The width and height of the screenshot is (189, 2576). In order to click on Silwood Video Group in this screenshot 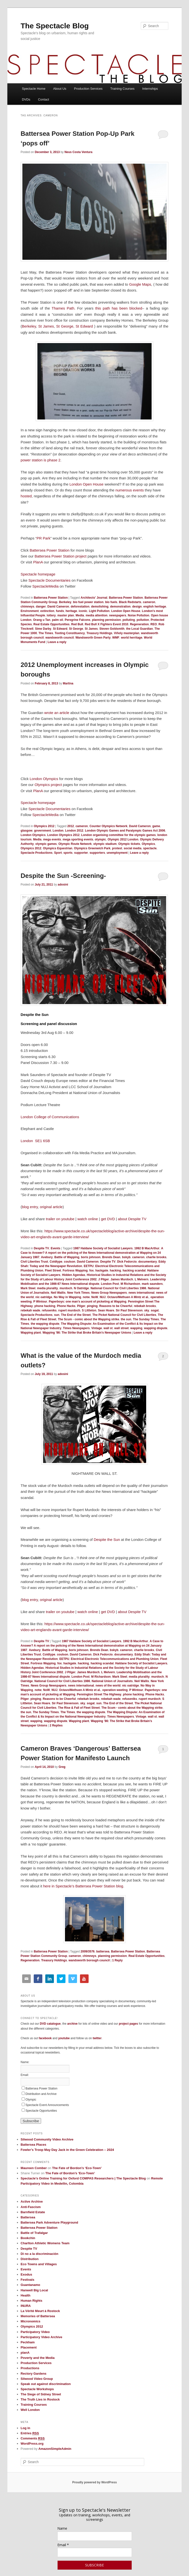, I will do `click(37, 2379)`.